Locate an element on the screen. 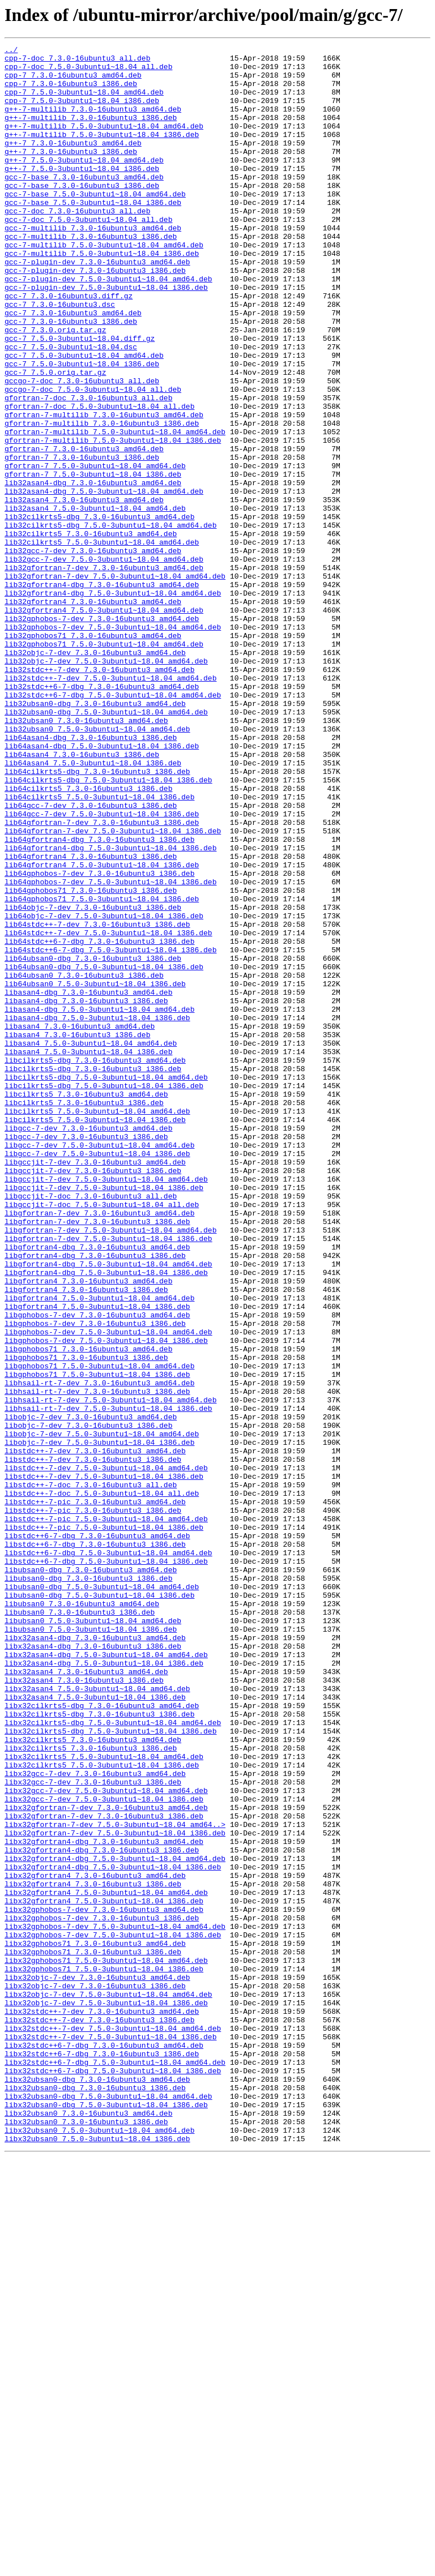 The image size is (435, 2576). lib32gfortran-7-dev_7.3.0-16ubuntu3_amd64.deb is located at coordinates (104, 672).